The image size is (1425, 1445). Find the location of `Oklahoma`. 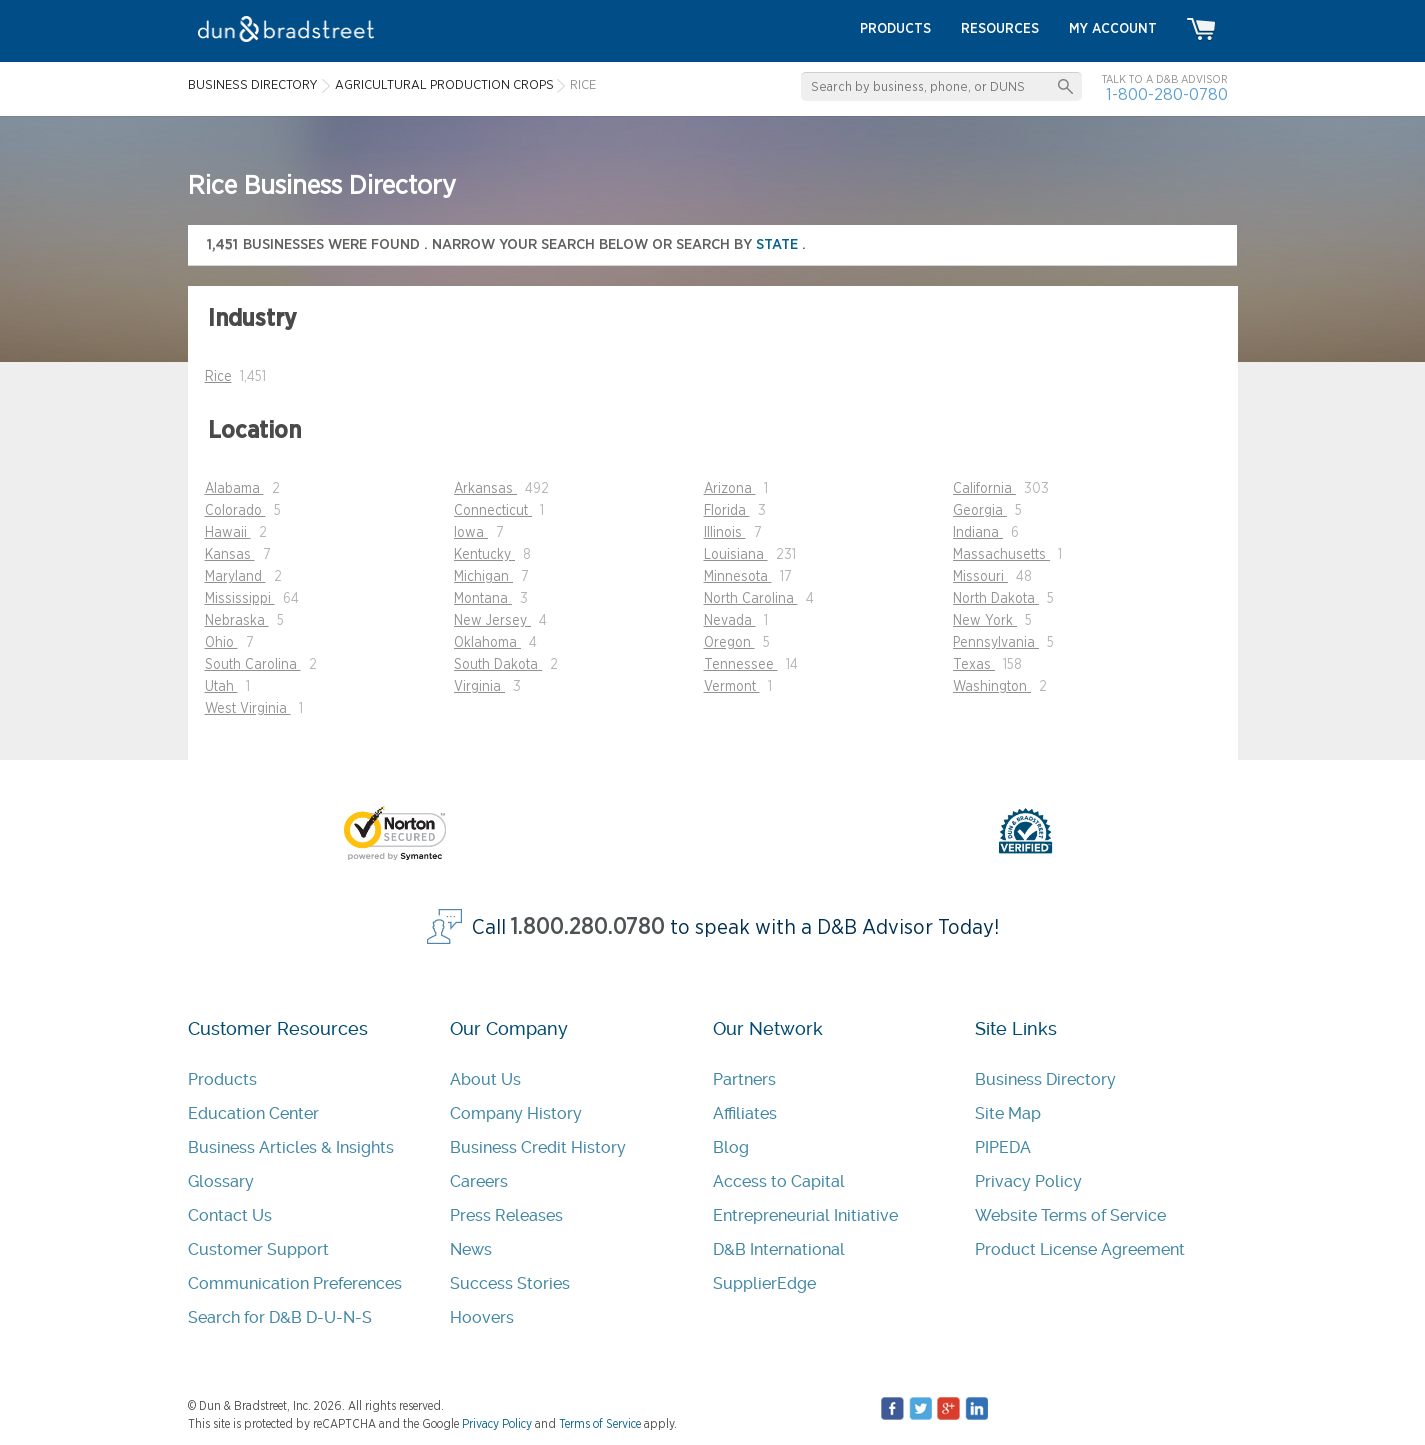

Oklahoma is located at coordinates (487, 643).